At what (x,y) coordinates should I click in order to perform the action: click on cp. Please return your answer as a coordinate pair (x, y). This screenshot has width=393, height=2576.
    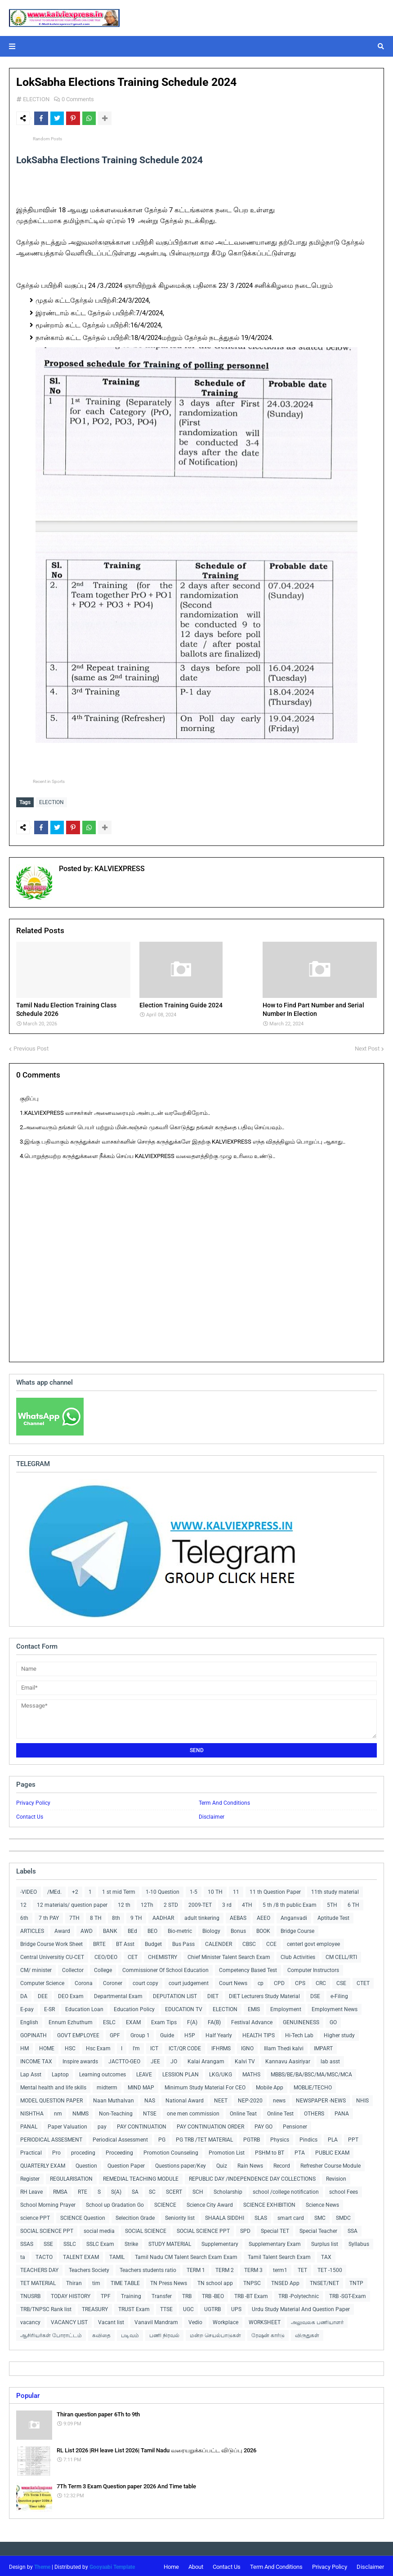
    Looking at the image, I should click on (260, 1981).